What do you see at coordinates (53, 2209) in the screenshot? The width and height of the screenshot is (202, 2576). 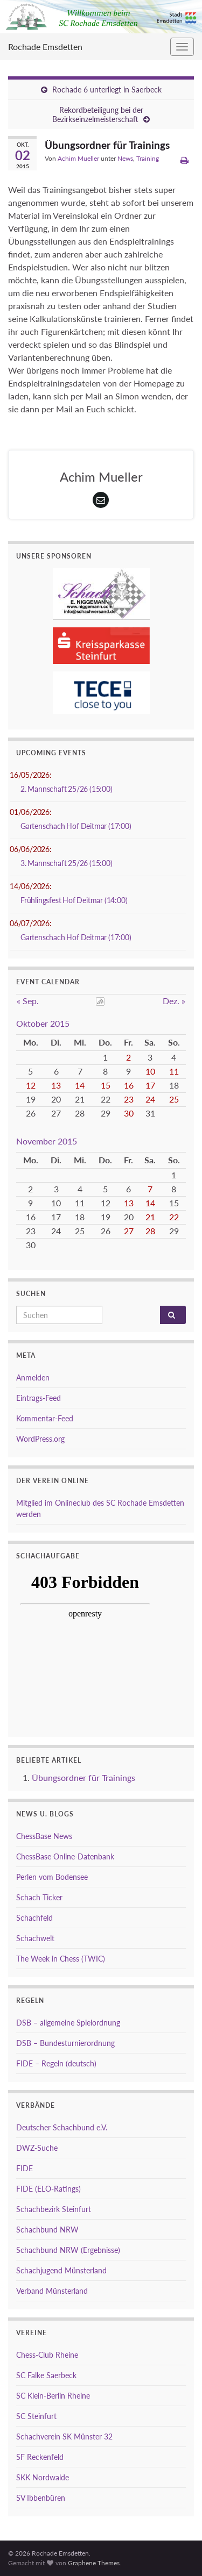 I see `Schachbezirk Steinfurt` at bounding box center [53, 2209].